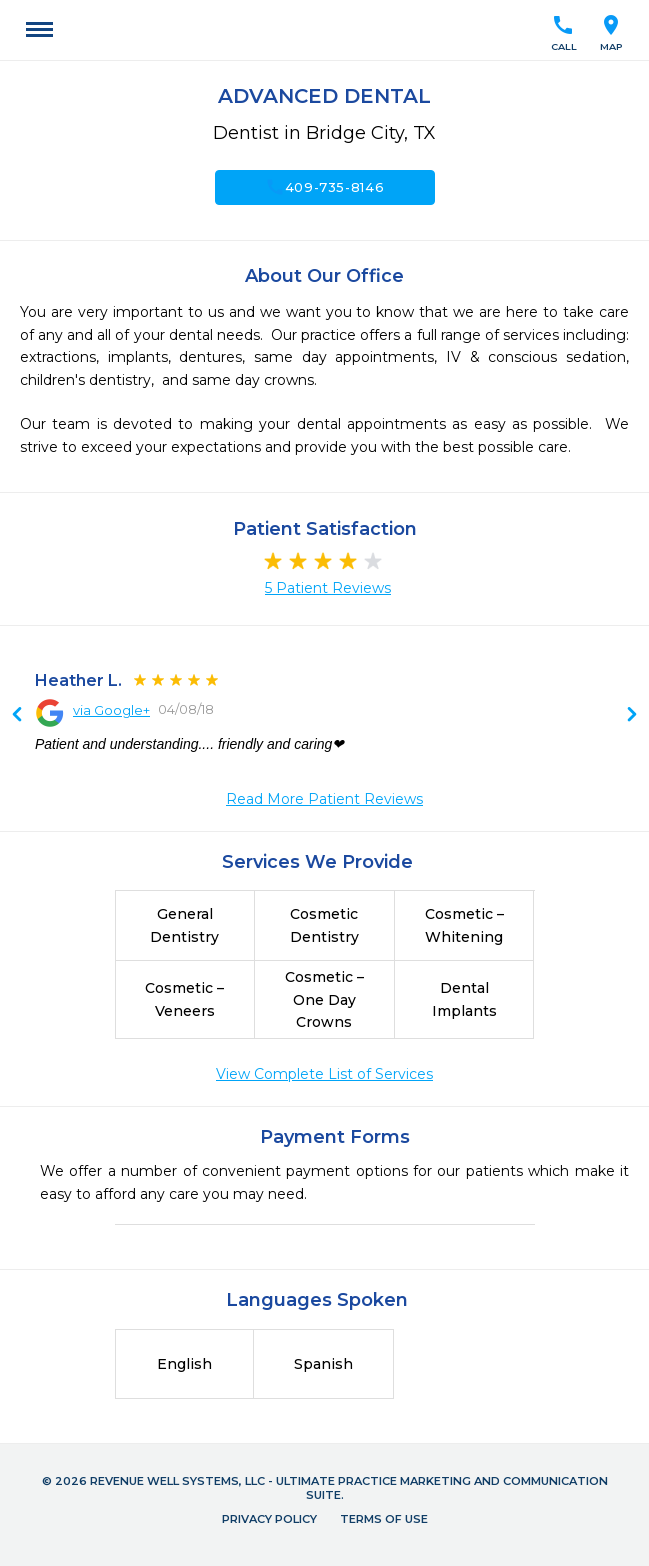 Image resolution: width=649 pixels, height=1566 pixels. I want to click on Previous, so click(632, 716).